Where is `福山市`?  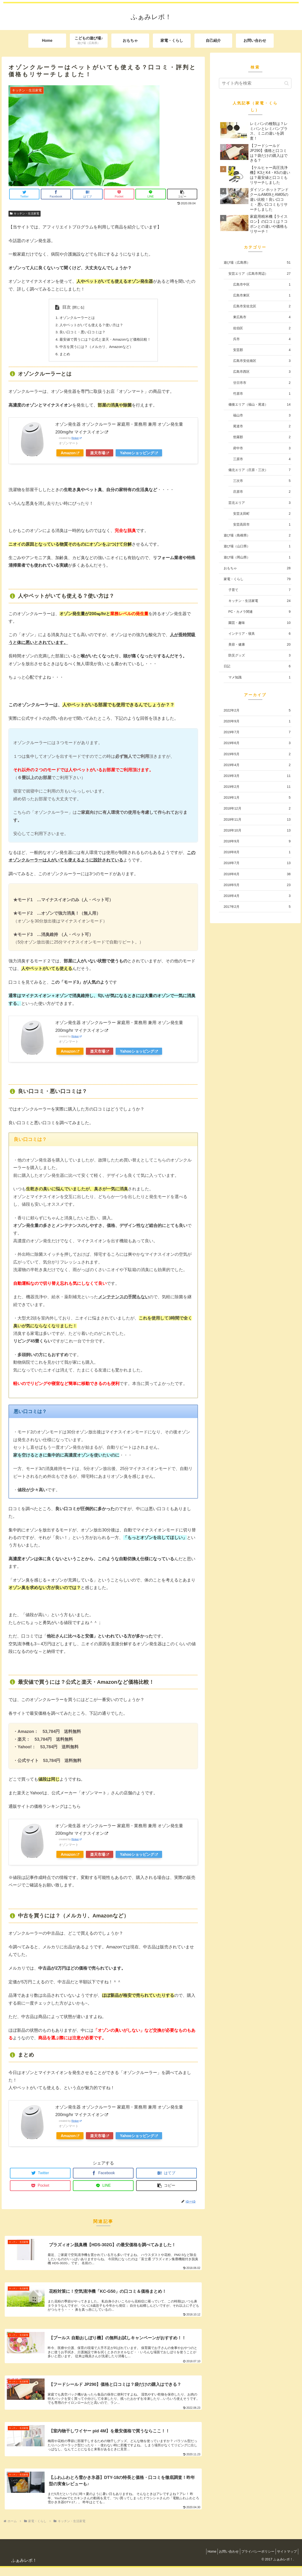
福山市 is located at coordinates (262, 415).